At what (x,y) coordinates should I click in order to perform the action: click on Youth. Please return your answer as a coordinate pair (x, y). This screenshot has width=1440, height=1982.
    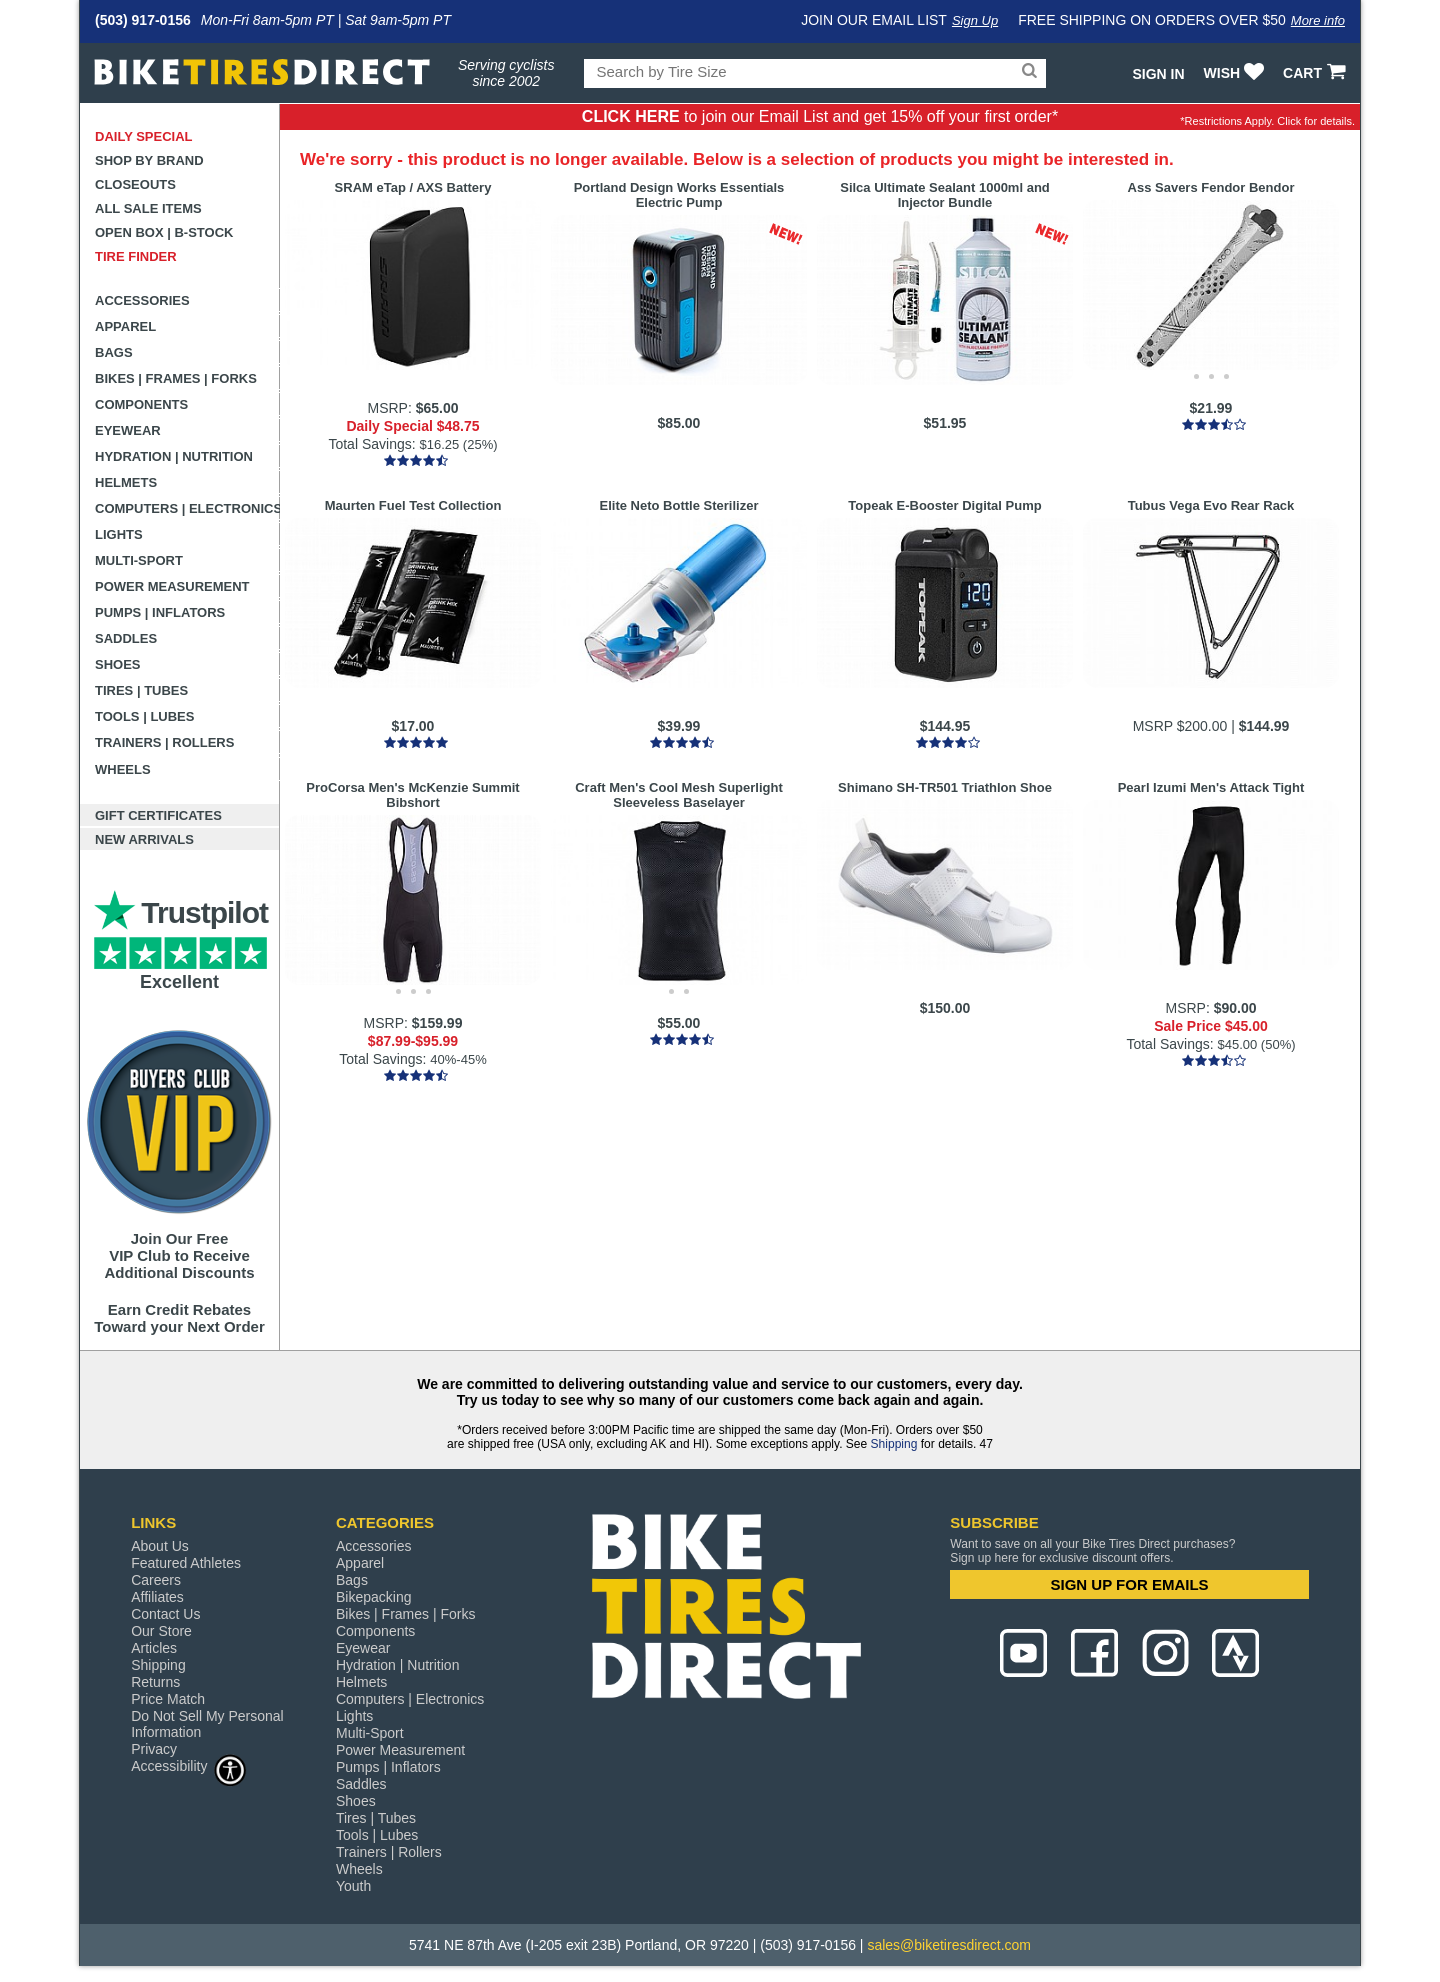
    Looking at the image, I should click on (353, 1886).